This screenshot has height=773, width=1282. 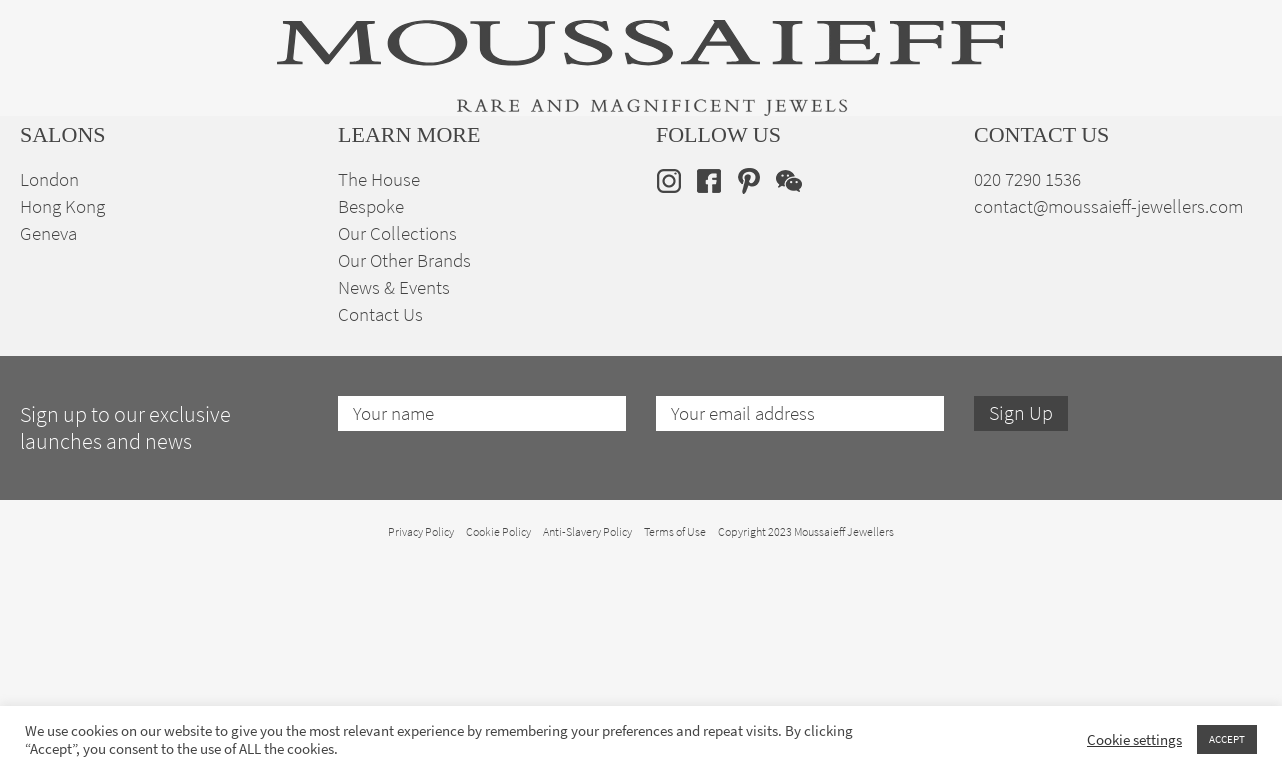 What do you see at coordinates (1230, 191) in the screenshot?
I see `[menuitem]` at bounding box center [1230, 191].